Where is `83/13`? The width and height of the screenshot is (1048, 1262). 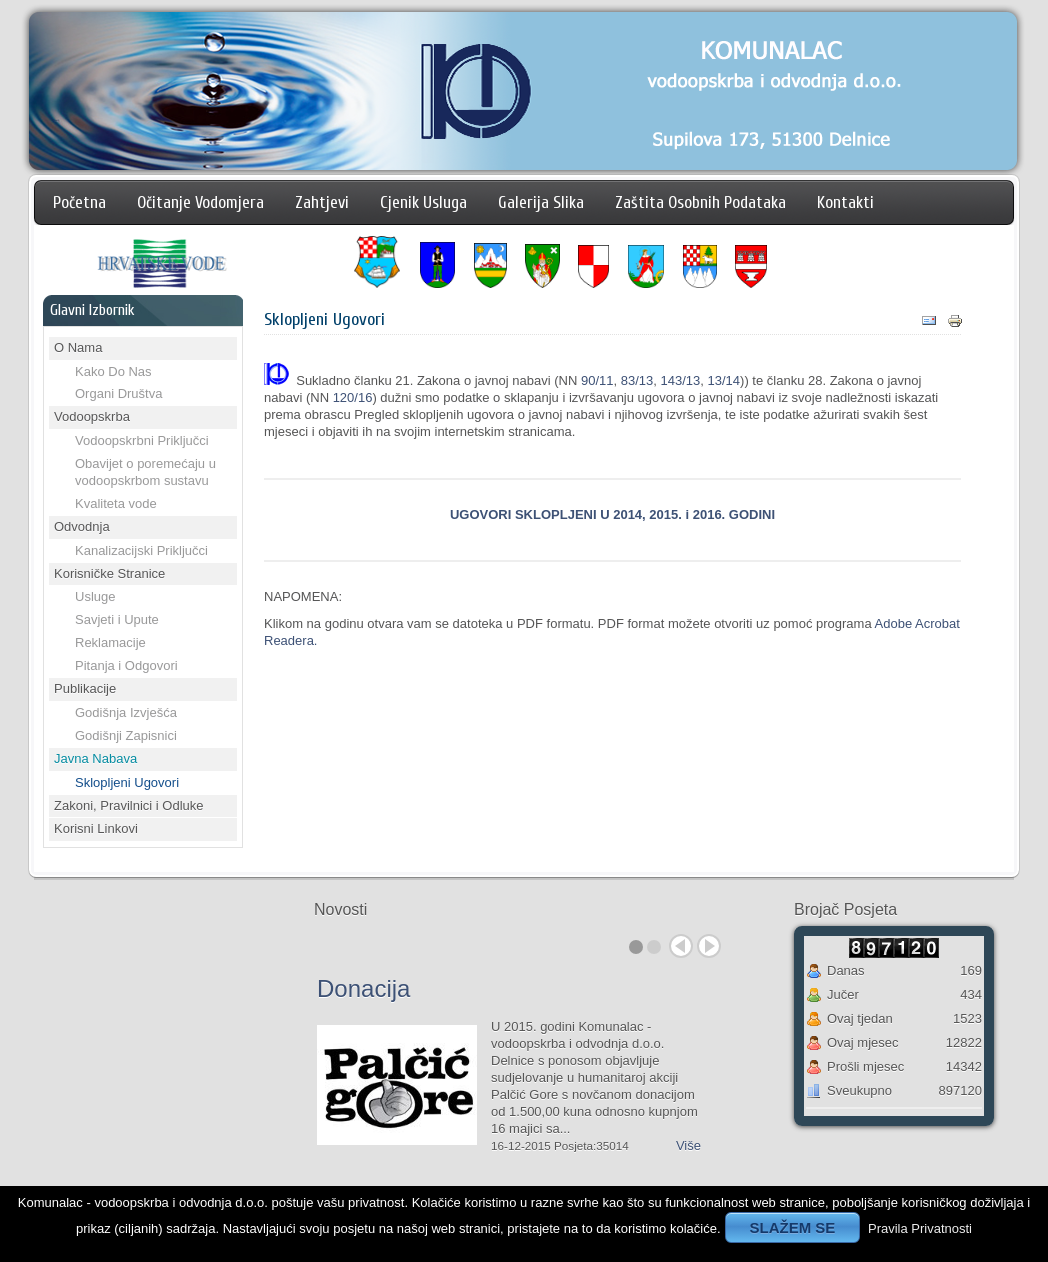
83/13 is located at coordinates (637, 380).